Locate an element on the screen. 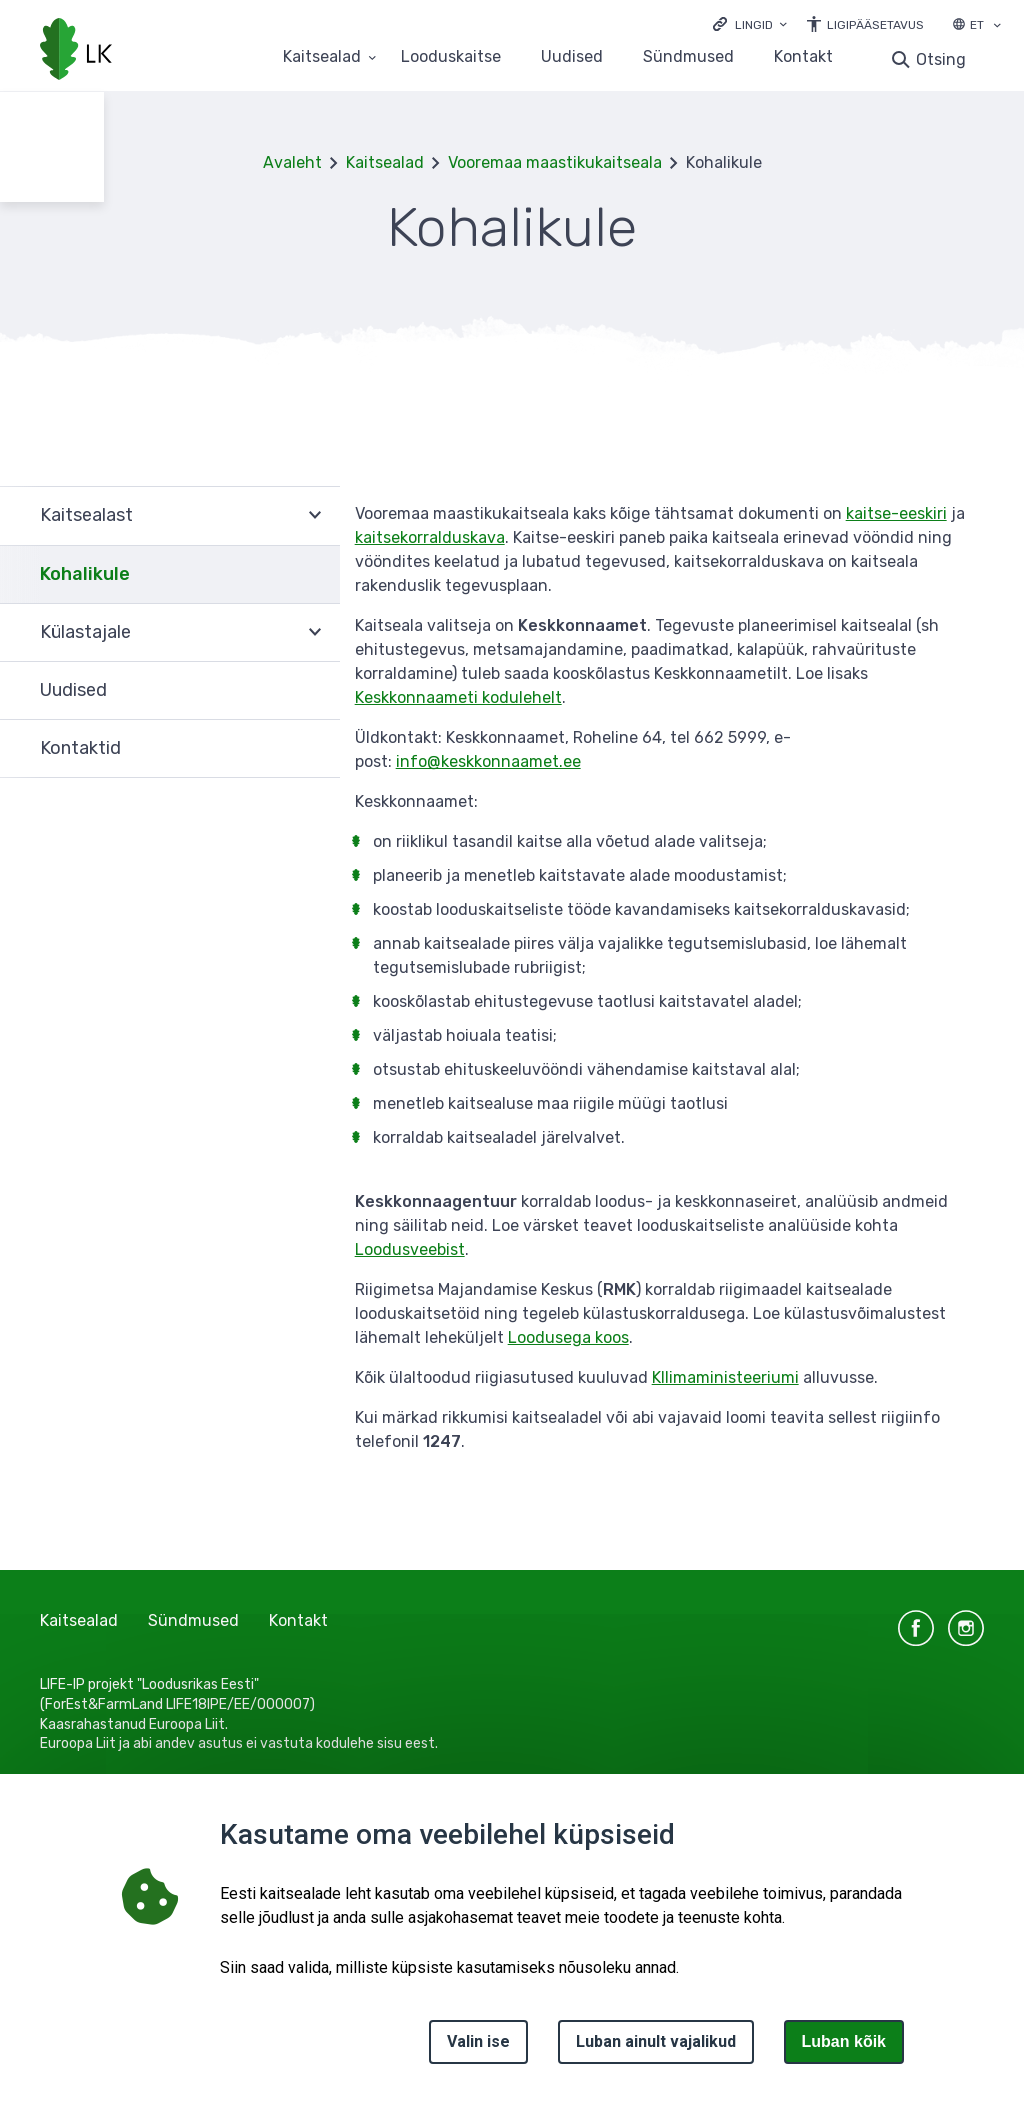  Sündmused is located at coordinates (688, 57).